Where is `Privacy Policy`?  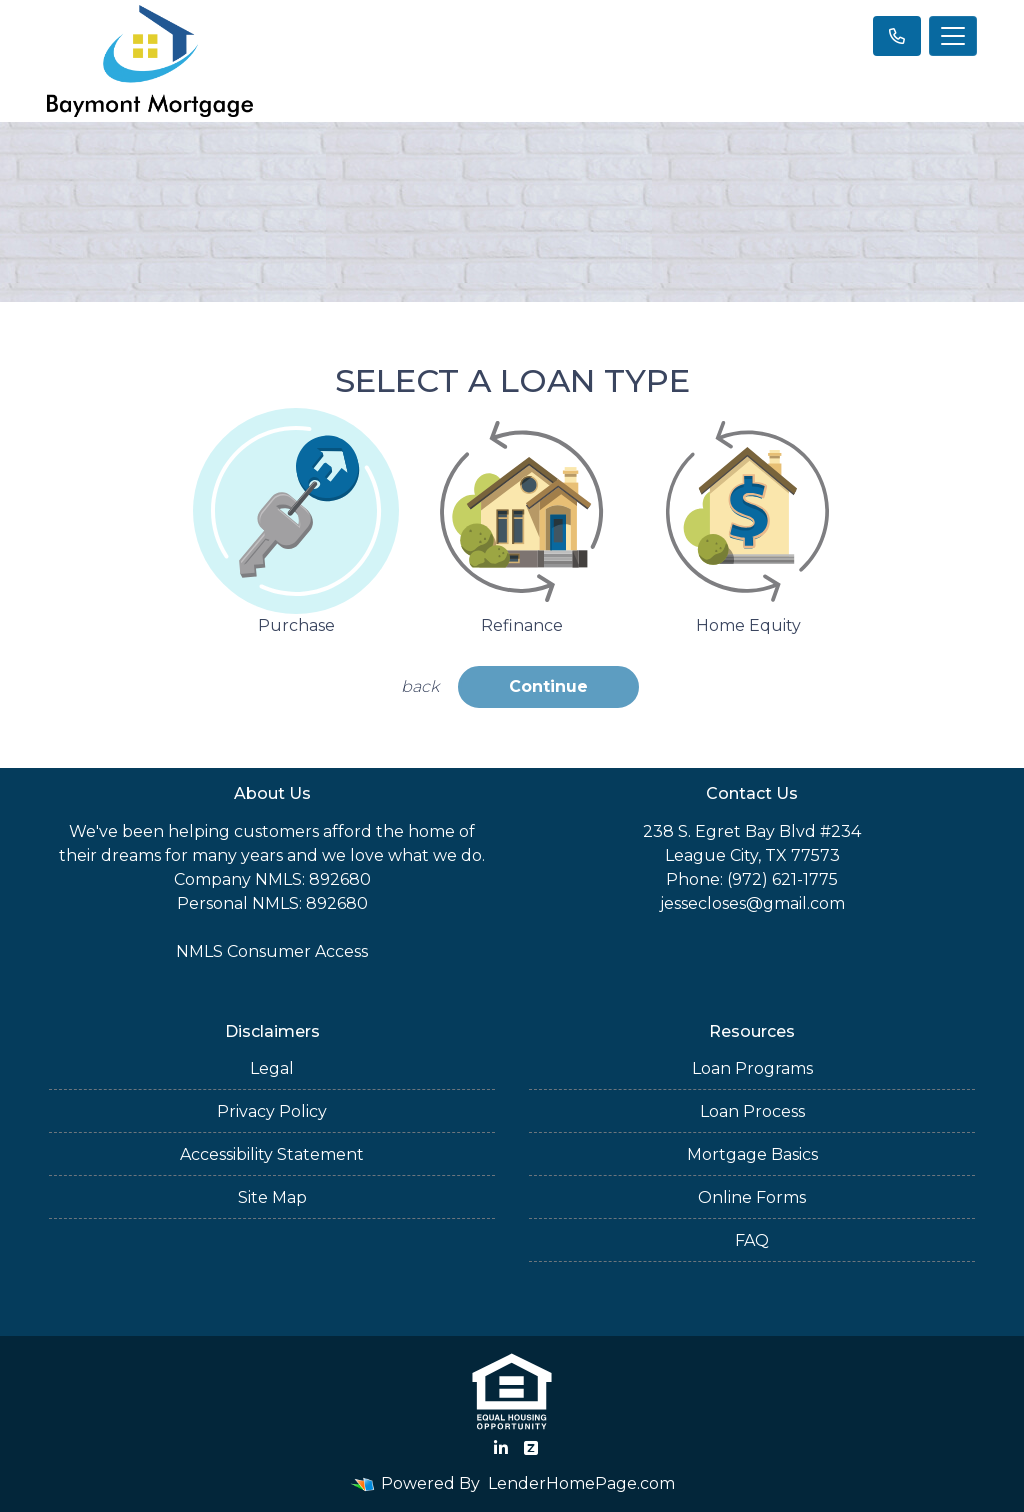 Privacy Policy is located at coordinates (272, 1111).